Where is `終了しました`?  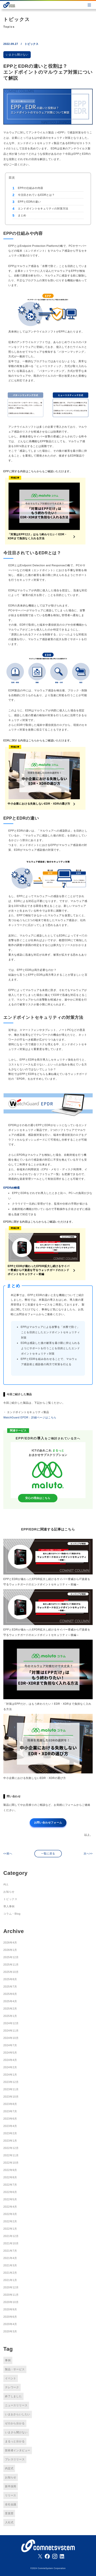 終了しました is located at coordinates (13, 2396).